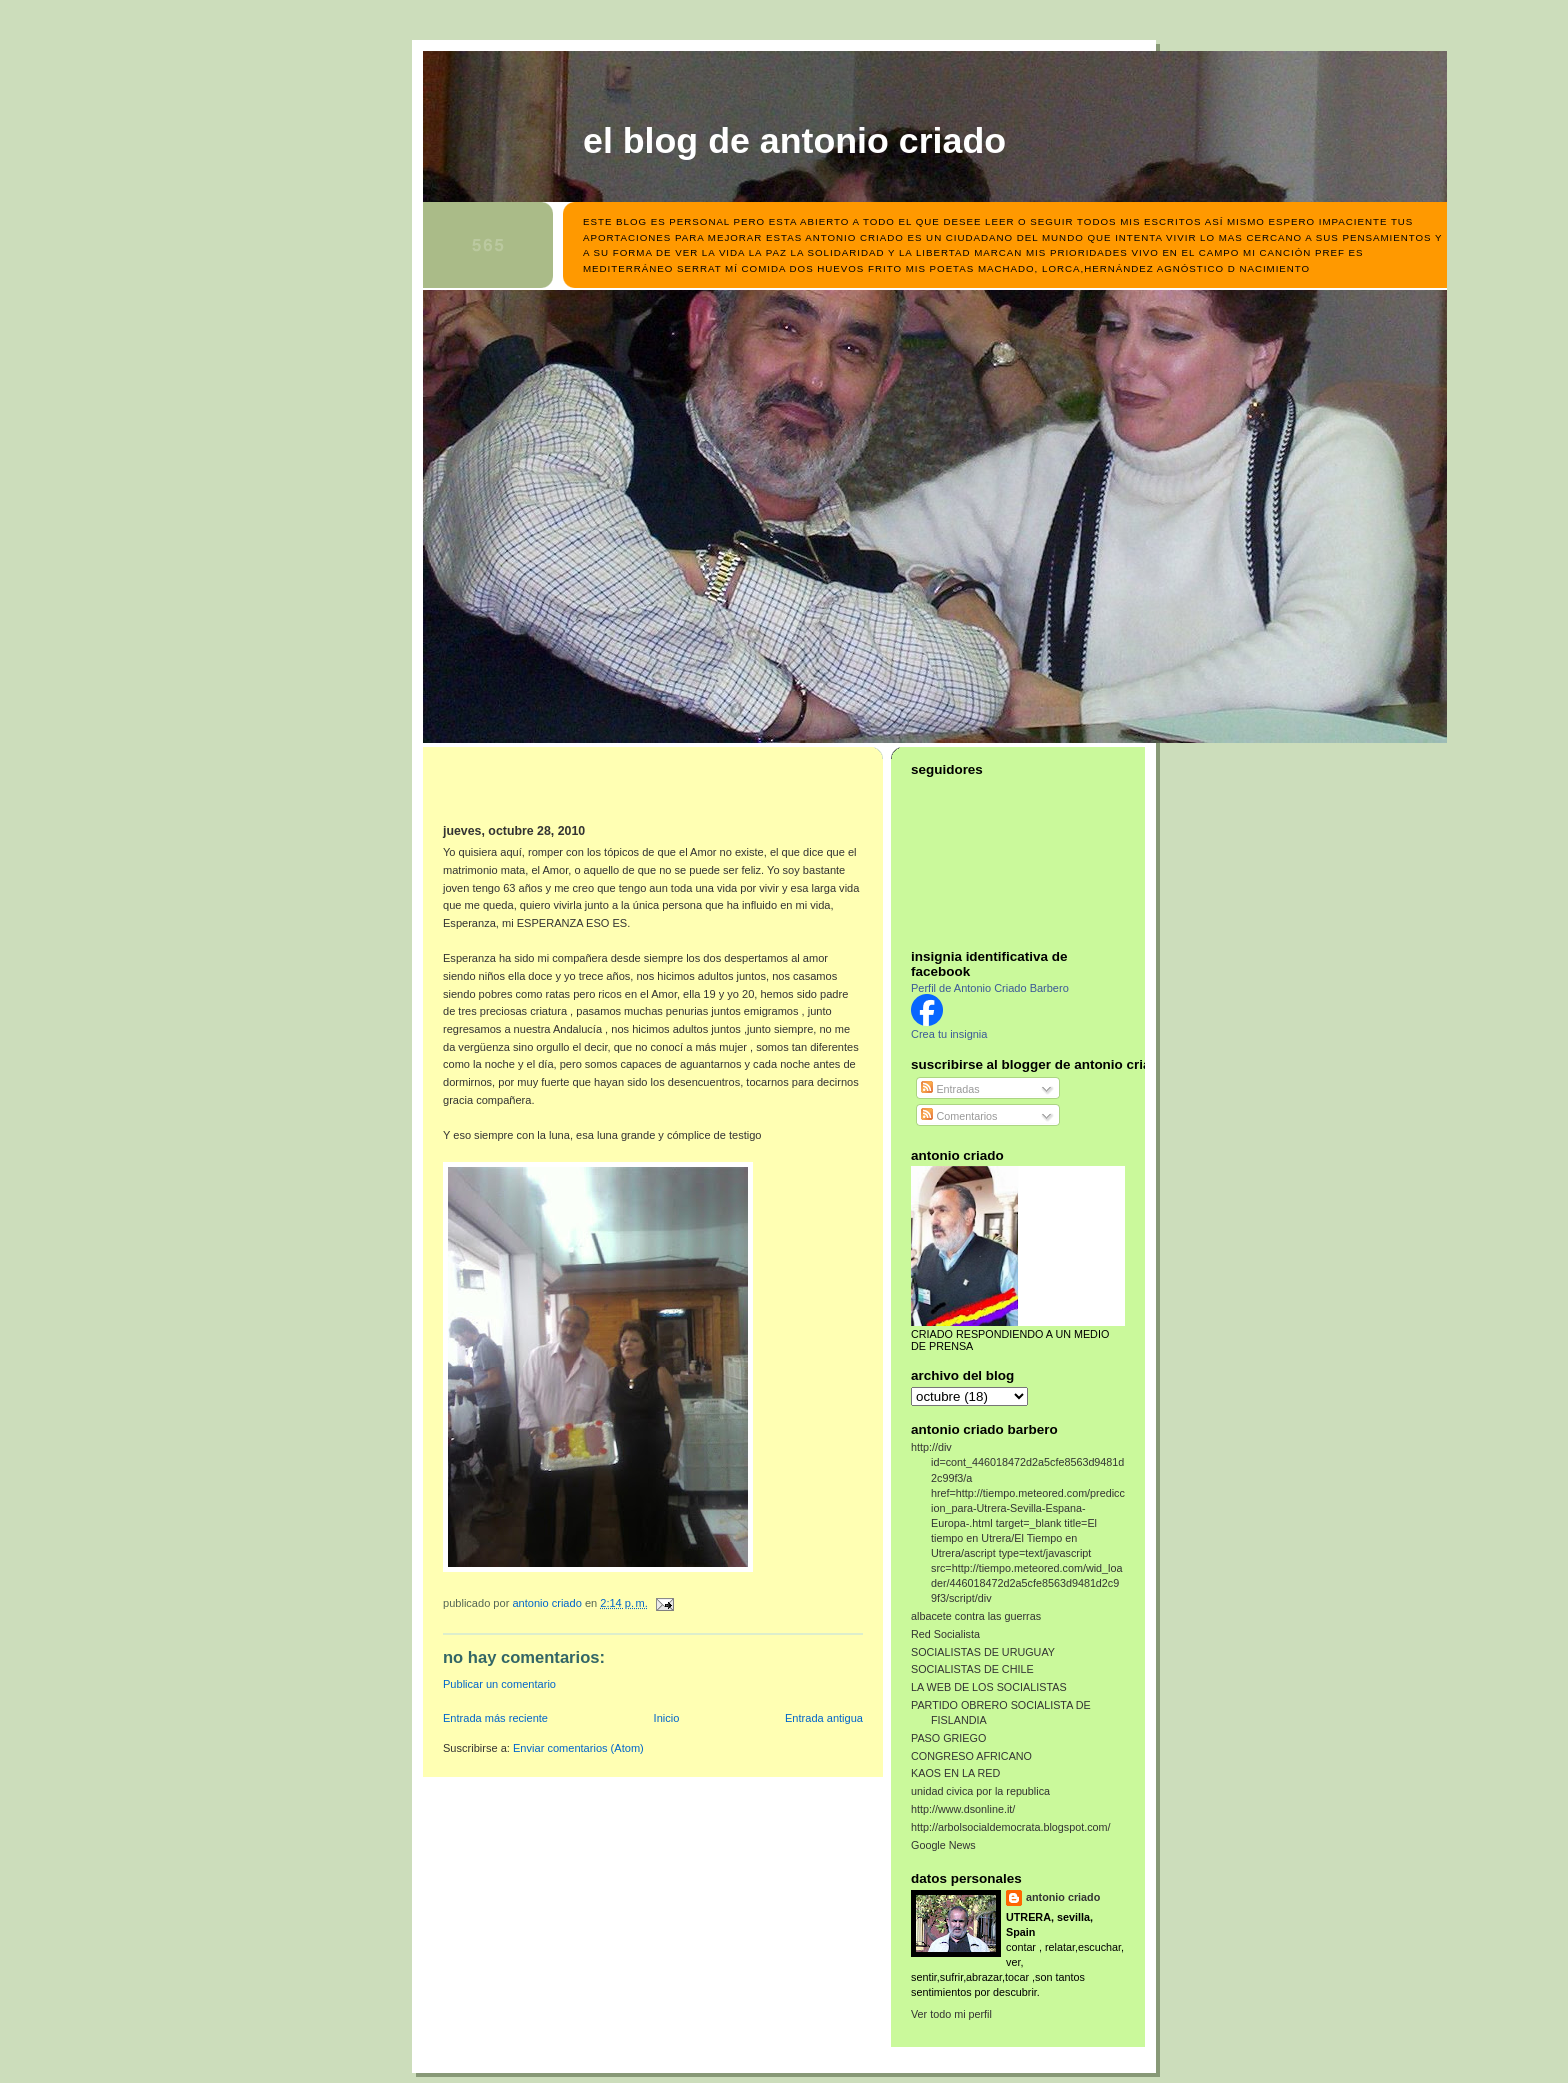  What do you see at coordinates (955, 1773) in the screenshot?
I see `KAOS EN LA RED` at bounding box center [955, 1773].